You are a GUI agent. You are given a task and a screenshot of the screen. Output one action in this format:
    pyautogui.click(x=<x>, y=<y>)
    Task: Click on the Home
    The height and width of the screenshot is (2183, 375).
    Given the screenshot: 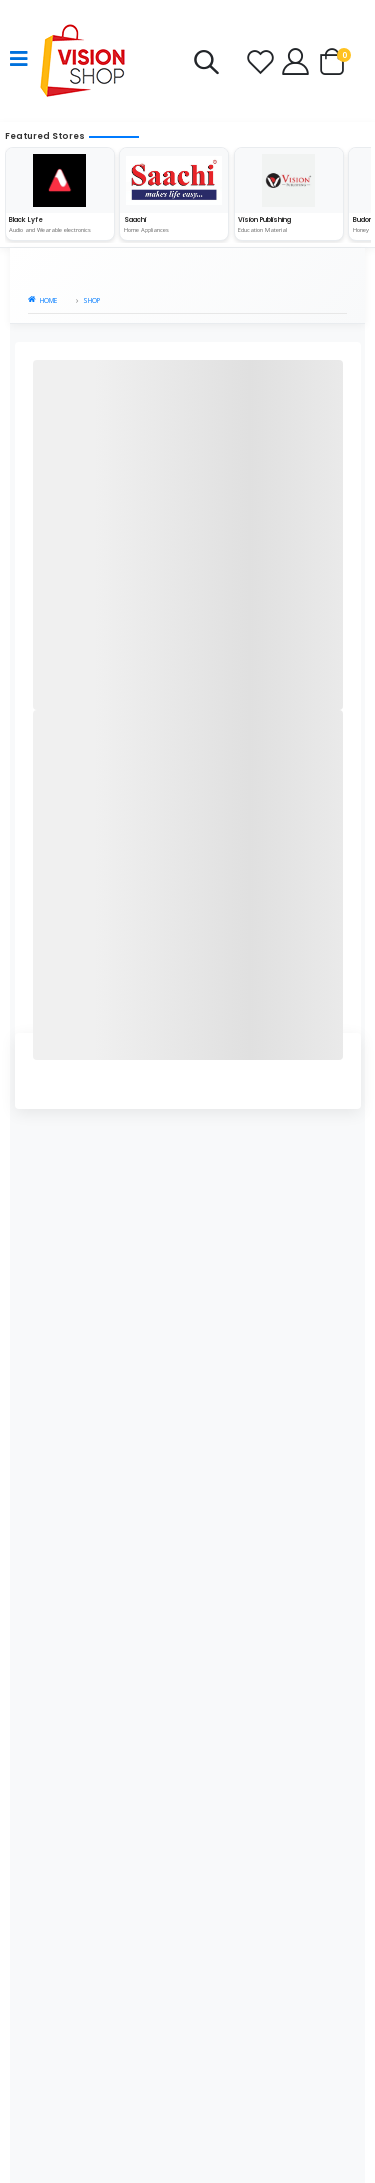 What is the action you would take?
    pyautogui.click(x=42, y=300)
    